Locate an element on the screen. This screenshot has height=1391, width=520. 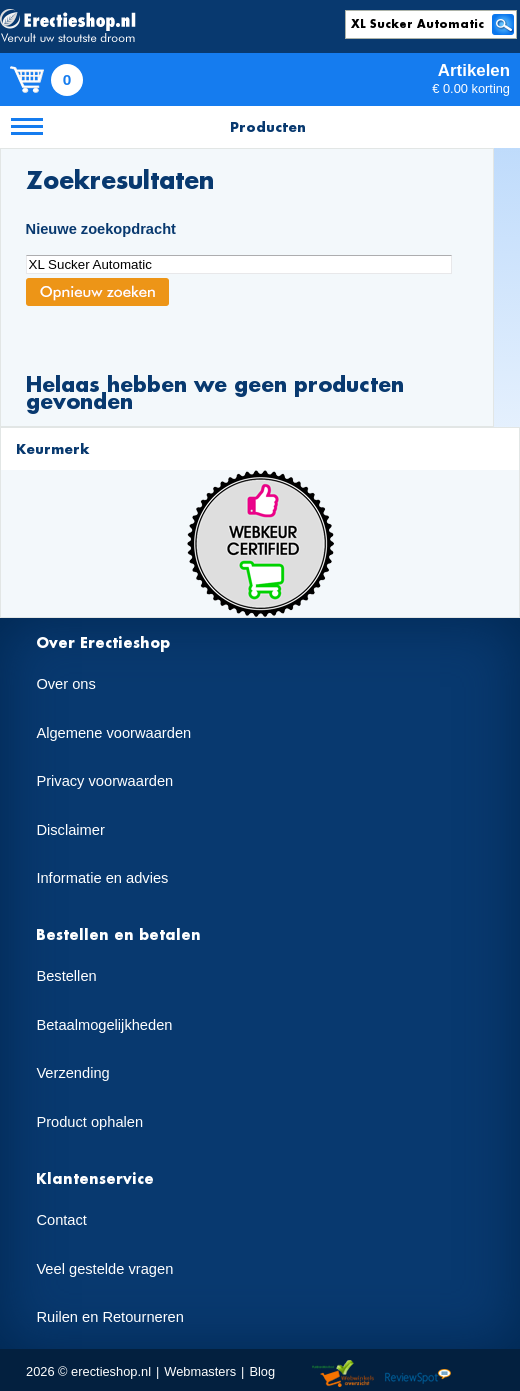
Disclaimer is located at coordinates (70, 830).